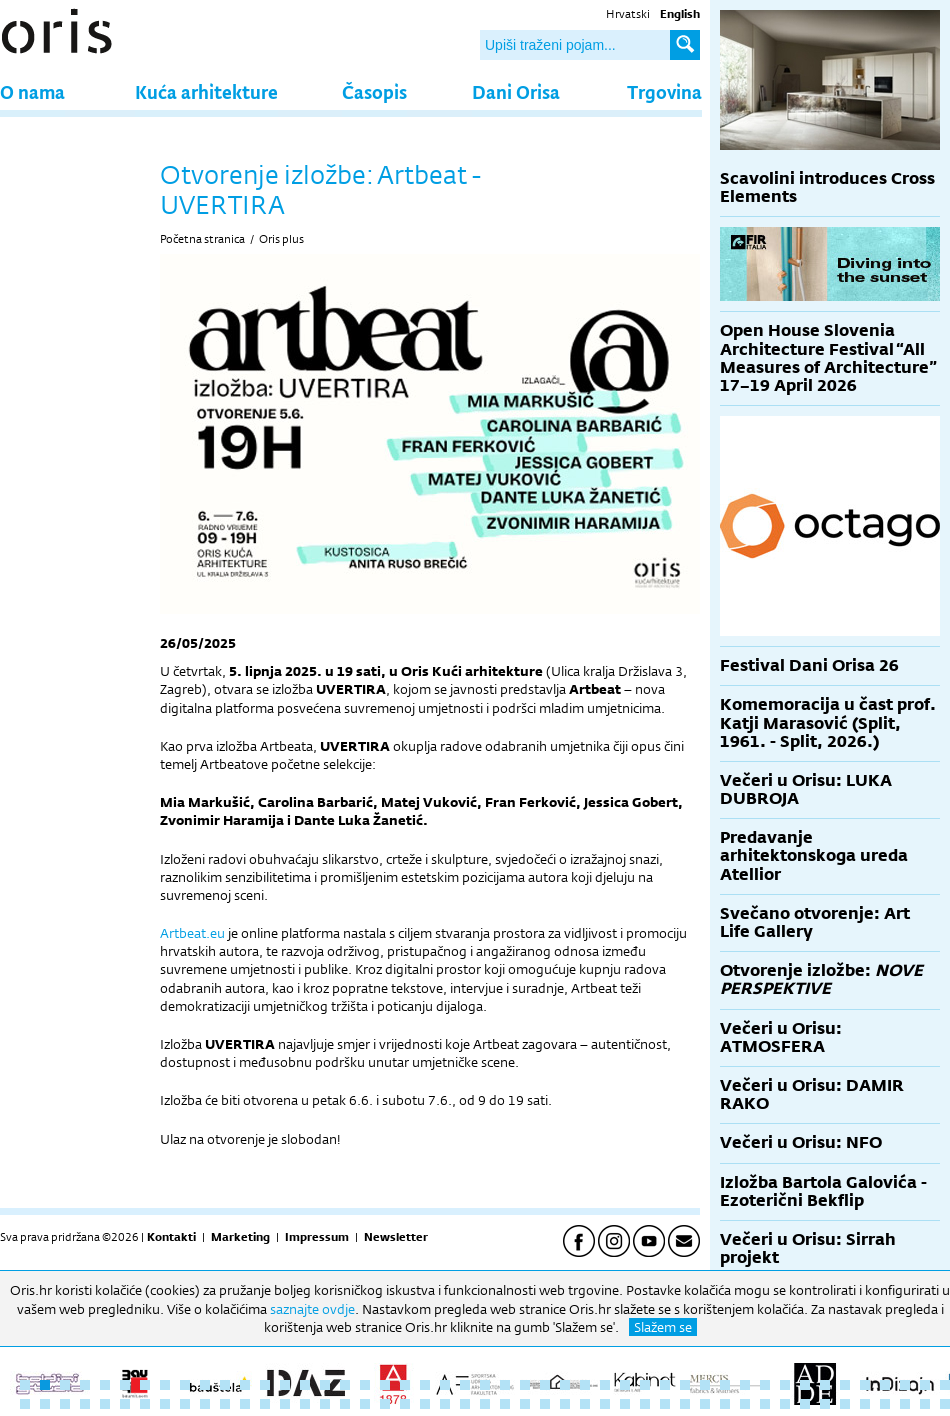 The height and width of the screenshot is (1416, 950). I want to click on 68, so click(425, 1404).